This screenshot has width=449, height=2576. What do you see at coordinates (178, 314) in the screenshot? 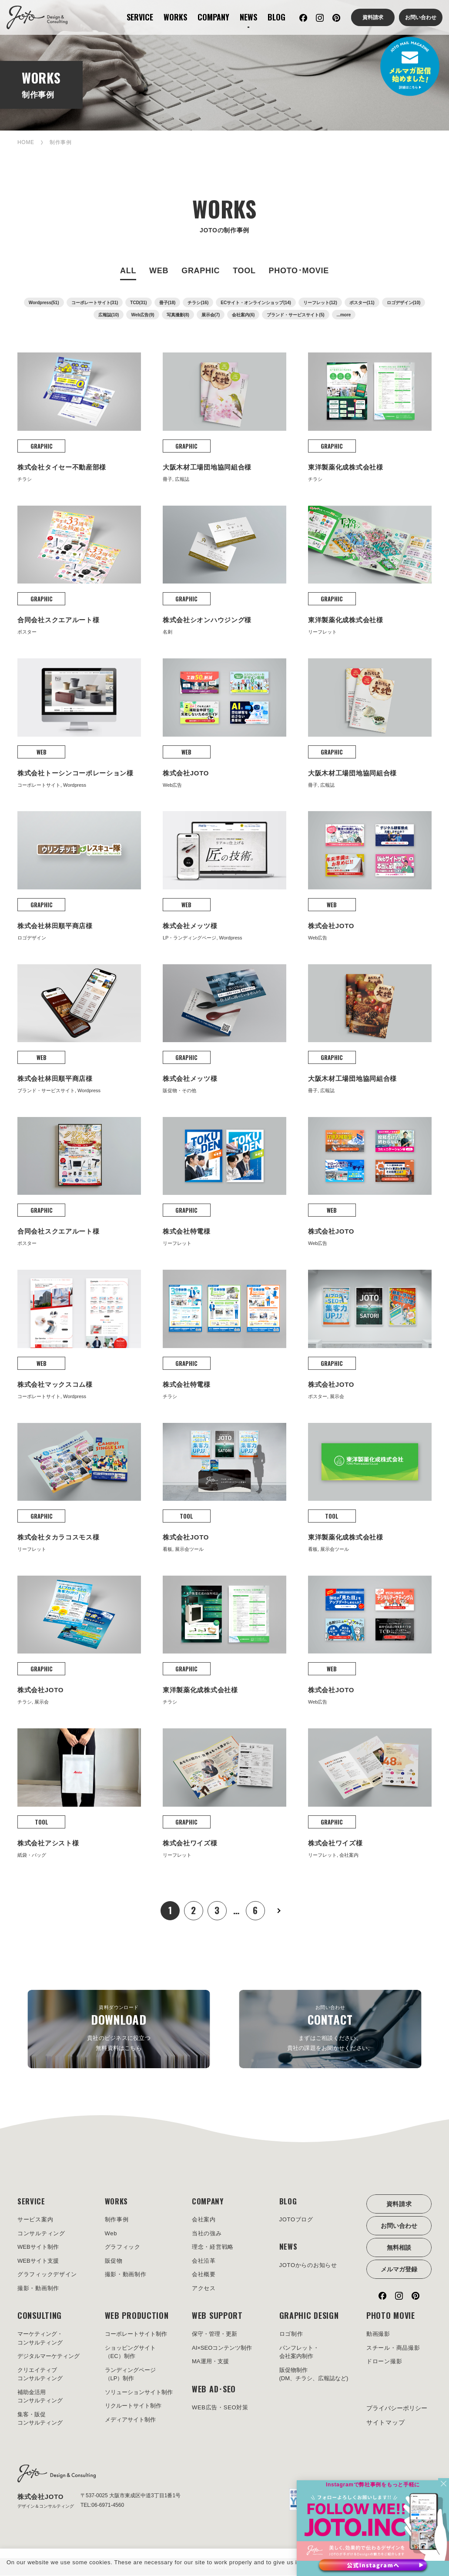
I see `写真撮影(8)` at bounding box center [178, 314].